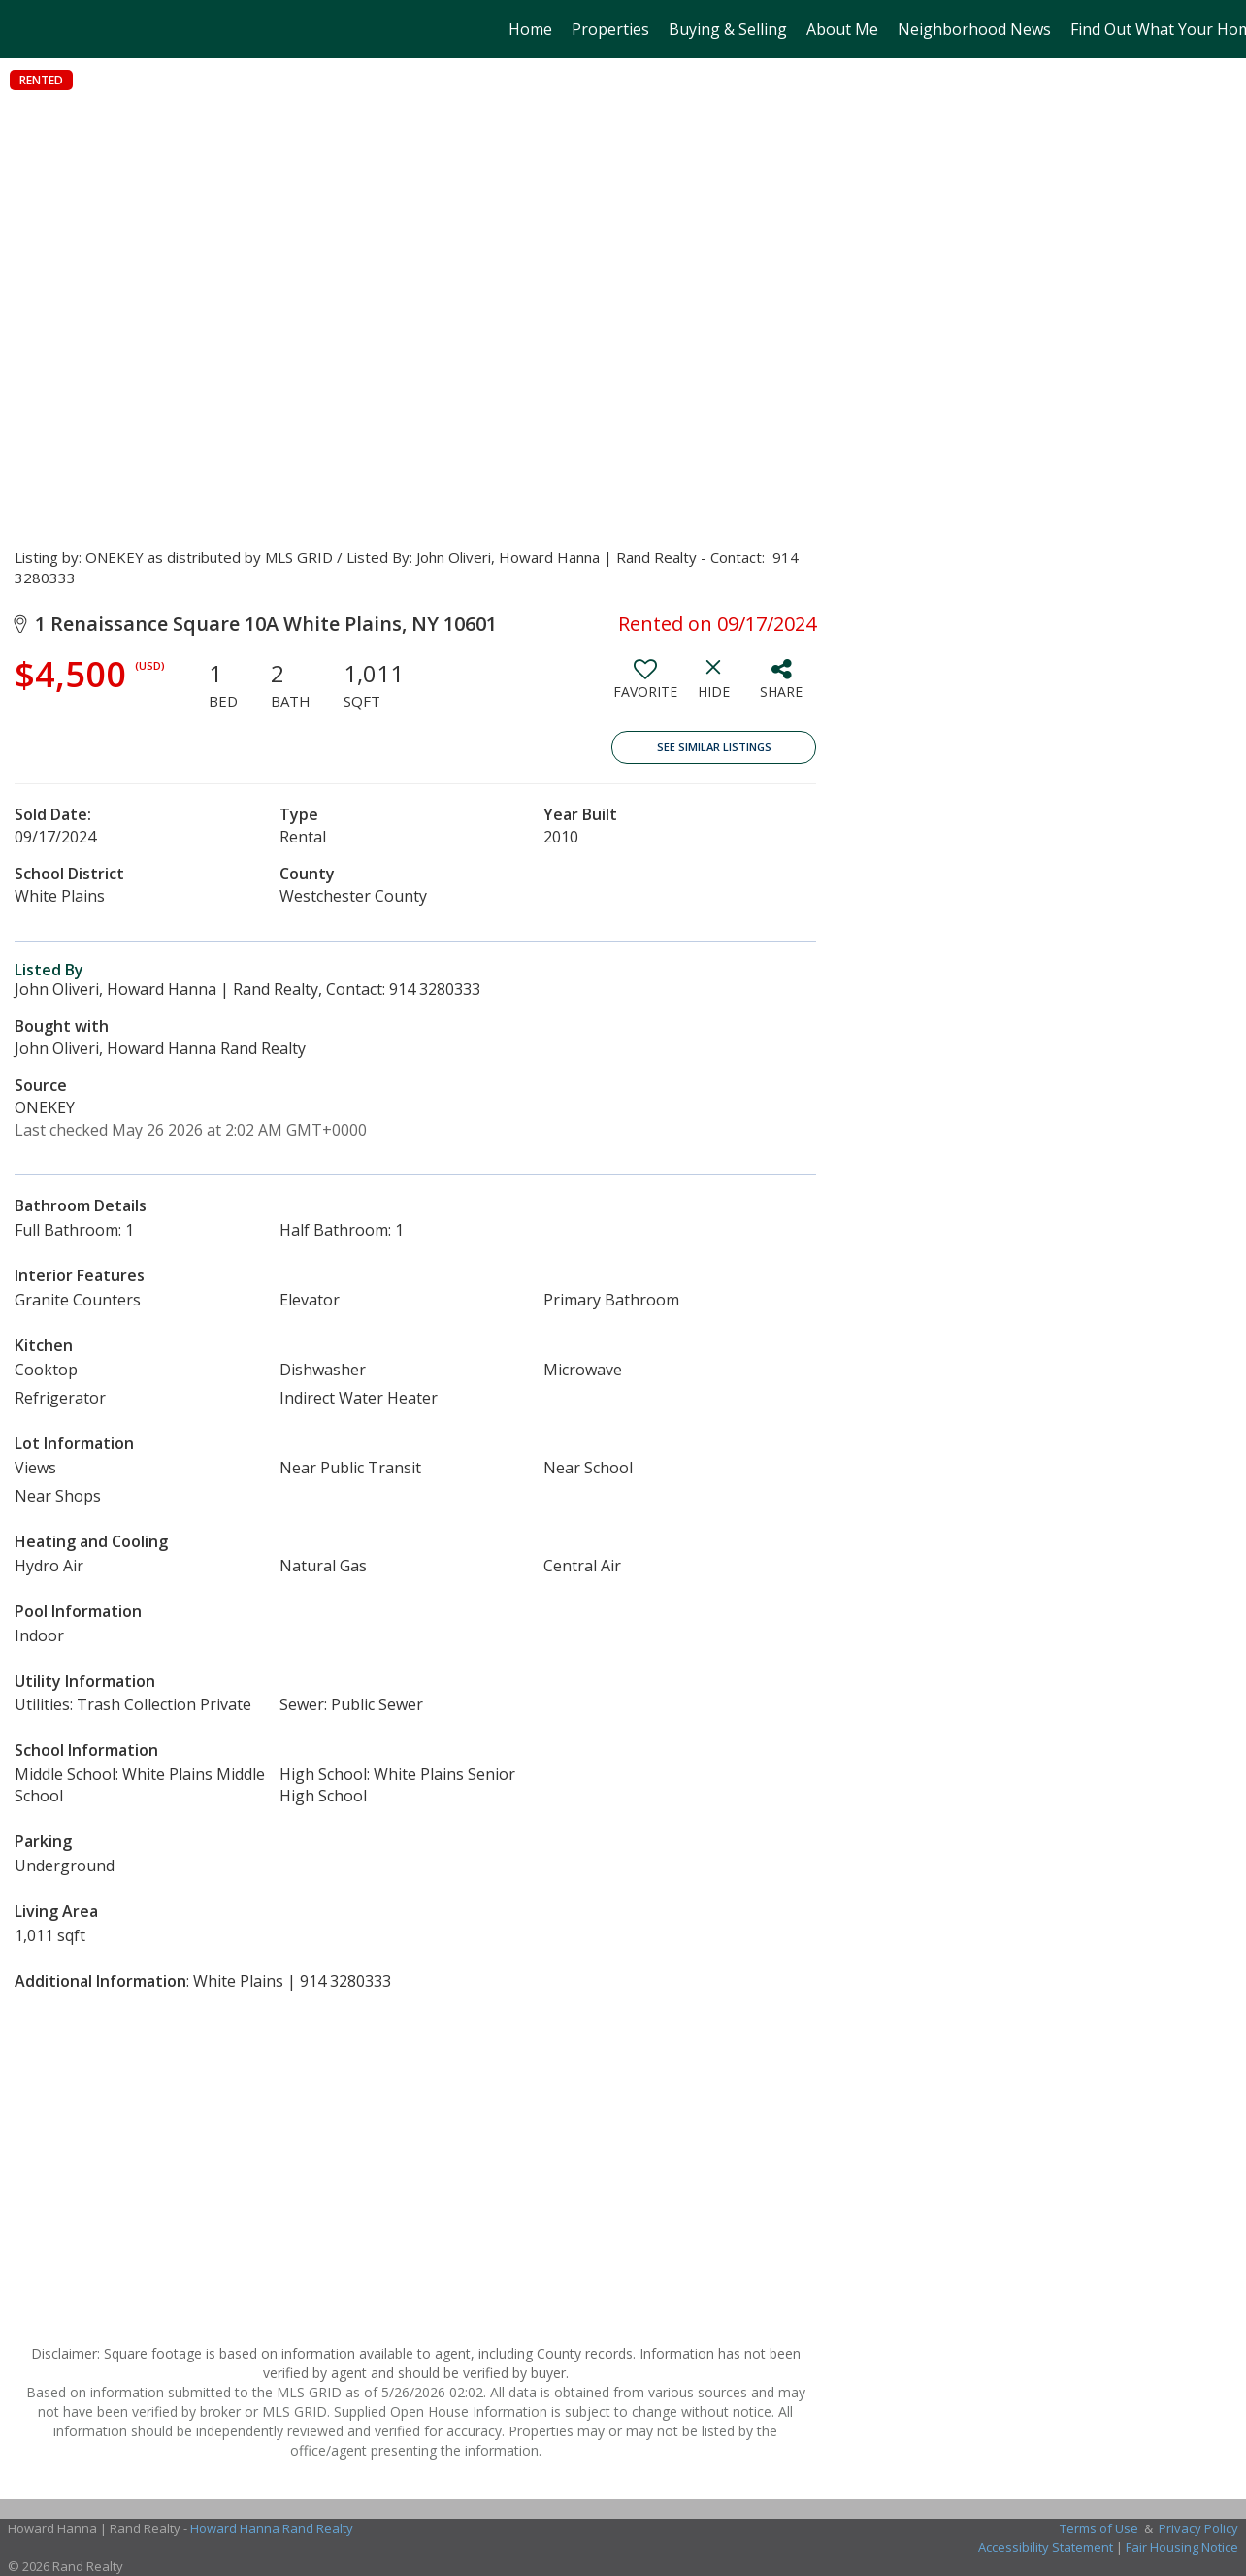 This screenshot has height=2576, width=1246. Describe the element at coordinates (842, 29) in the screenshot. I see `About Me` at that location.